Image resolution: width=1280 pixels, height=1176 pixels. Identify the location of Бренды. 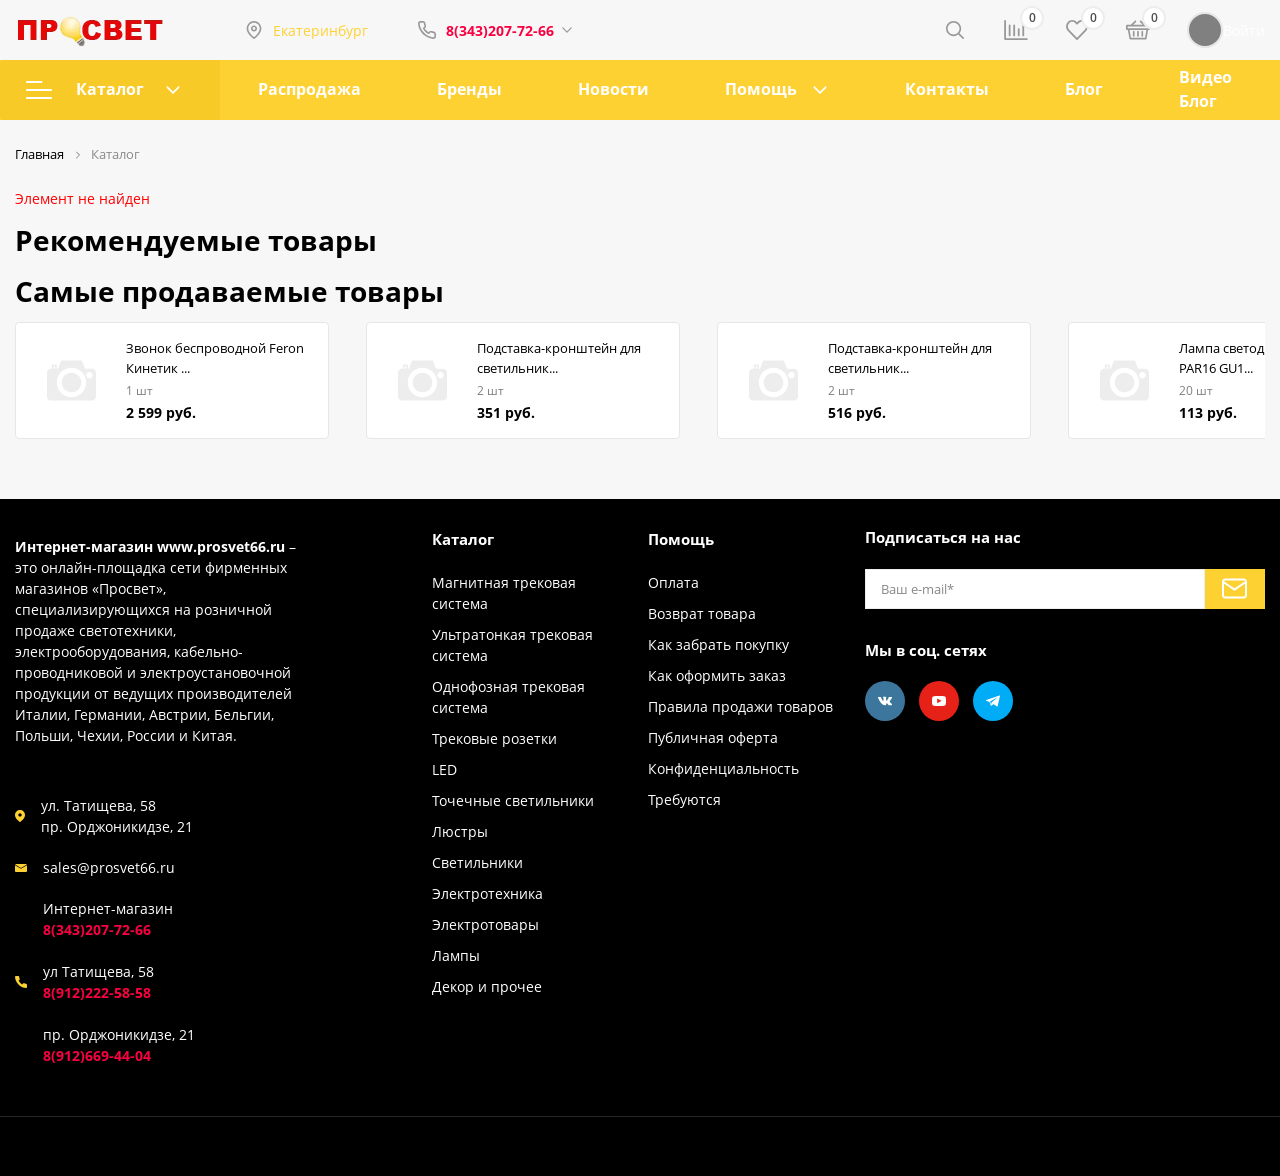
(469, 89).